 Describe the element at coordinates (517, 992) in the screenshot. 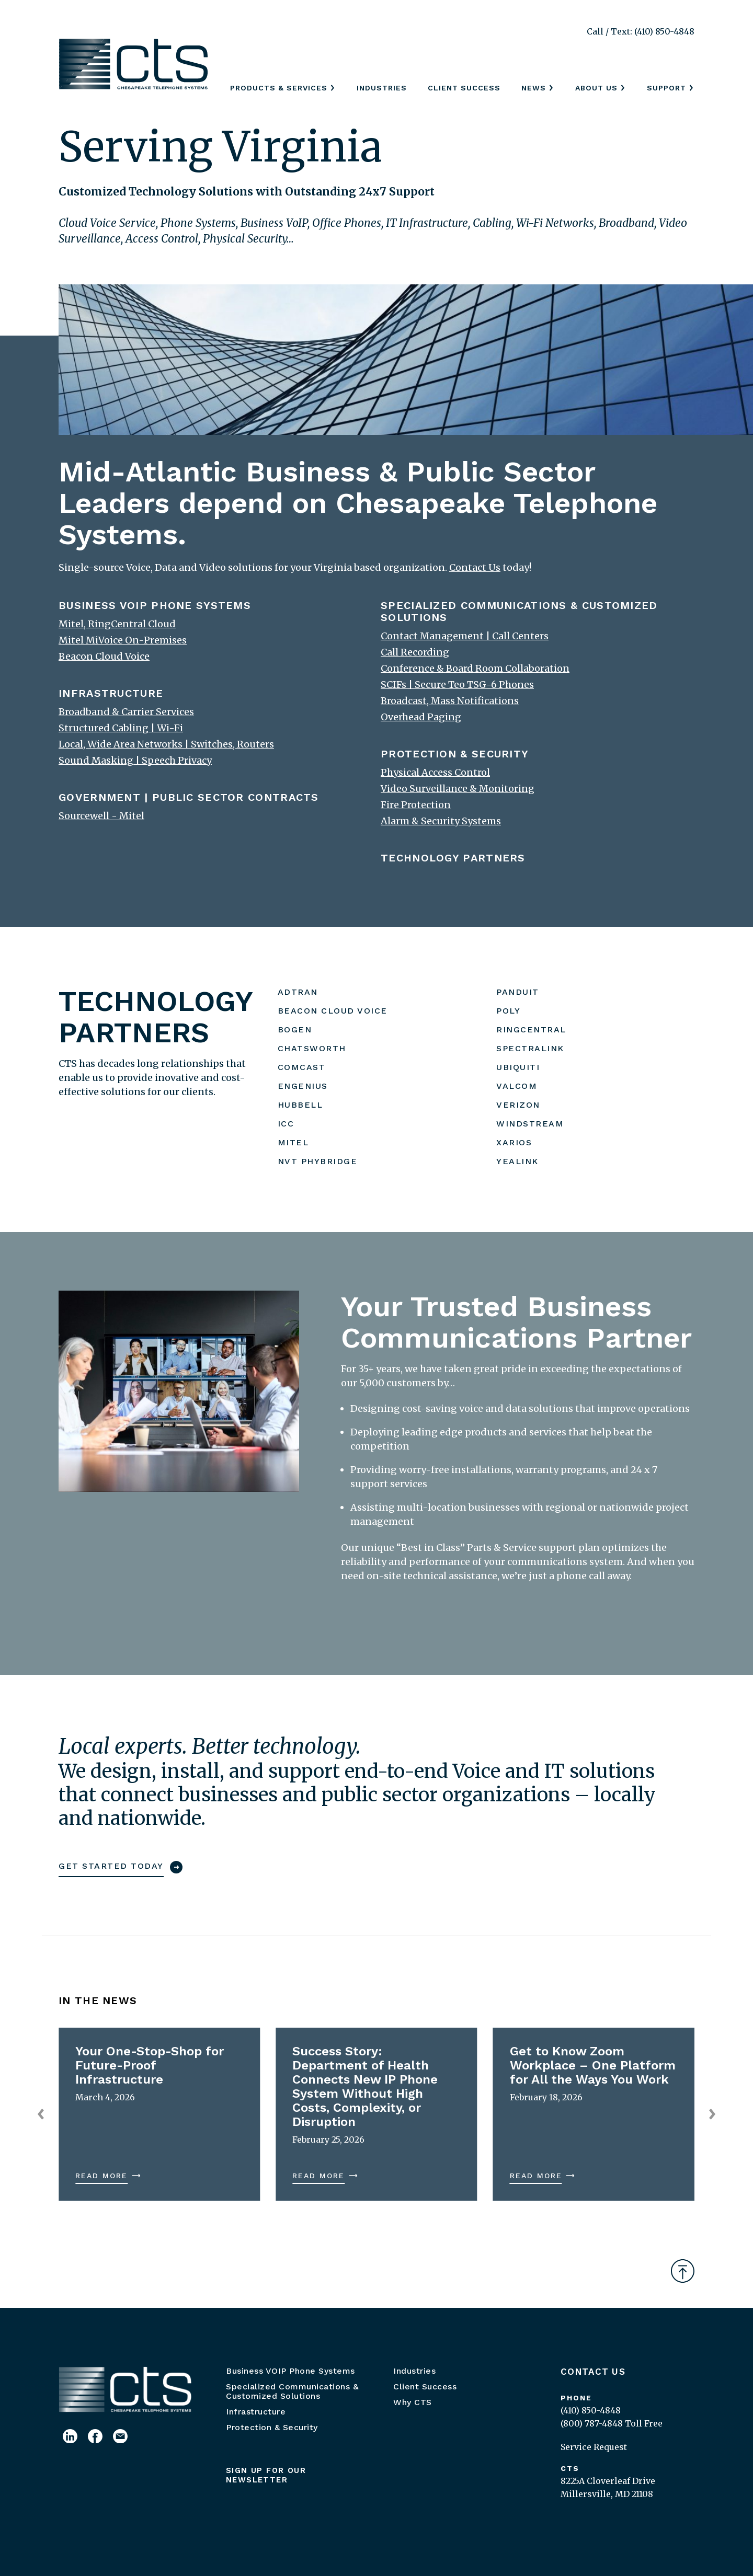

I see `PANDUIT` at that location.